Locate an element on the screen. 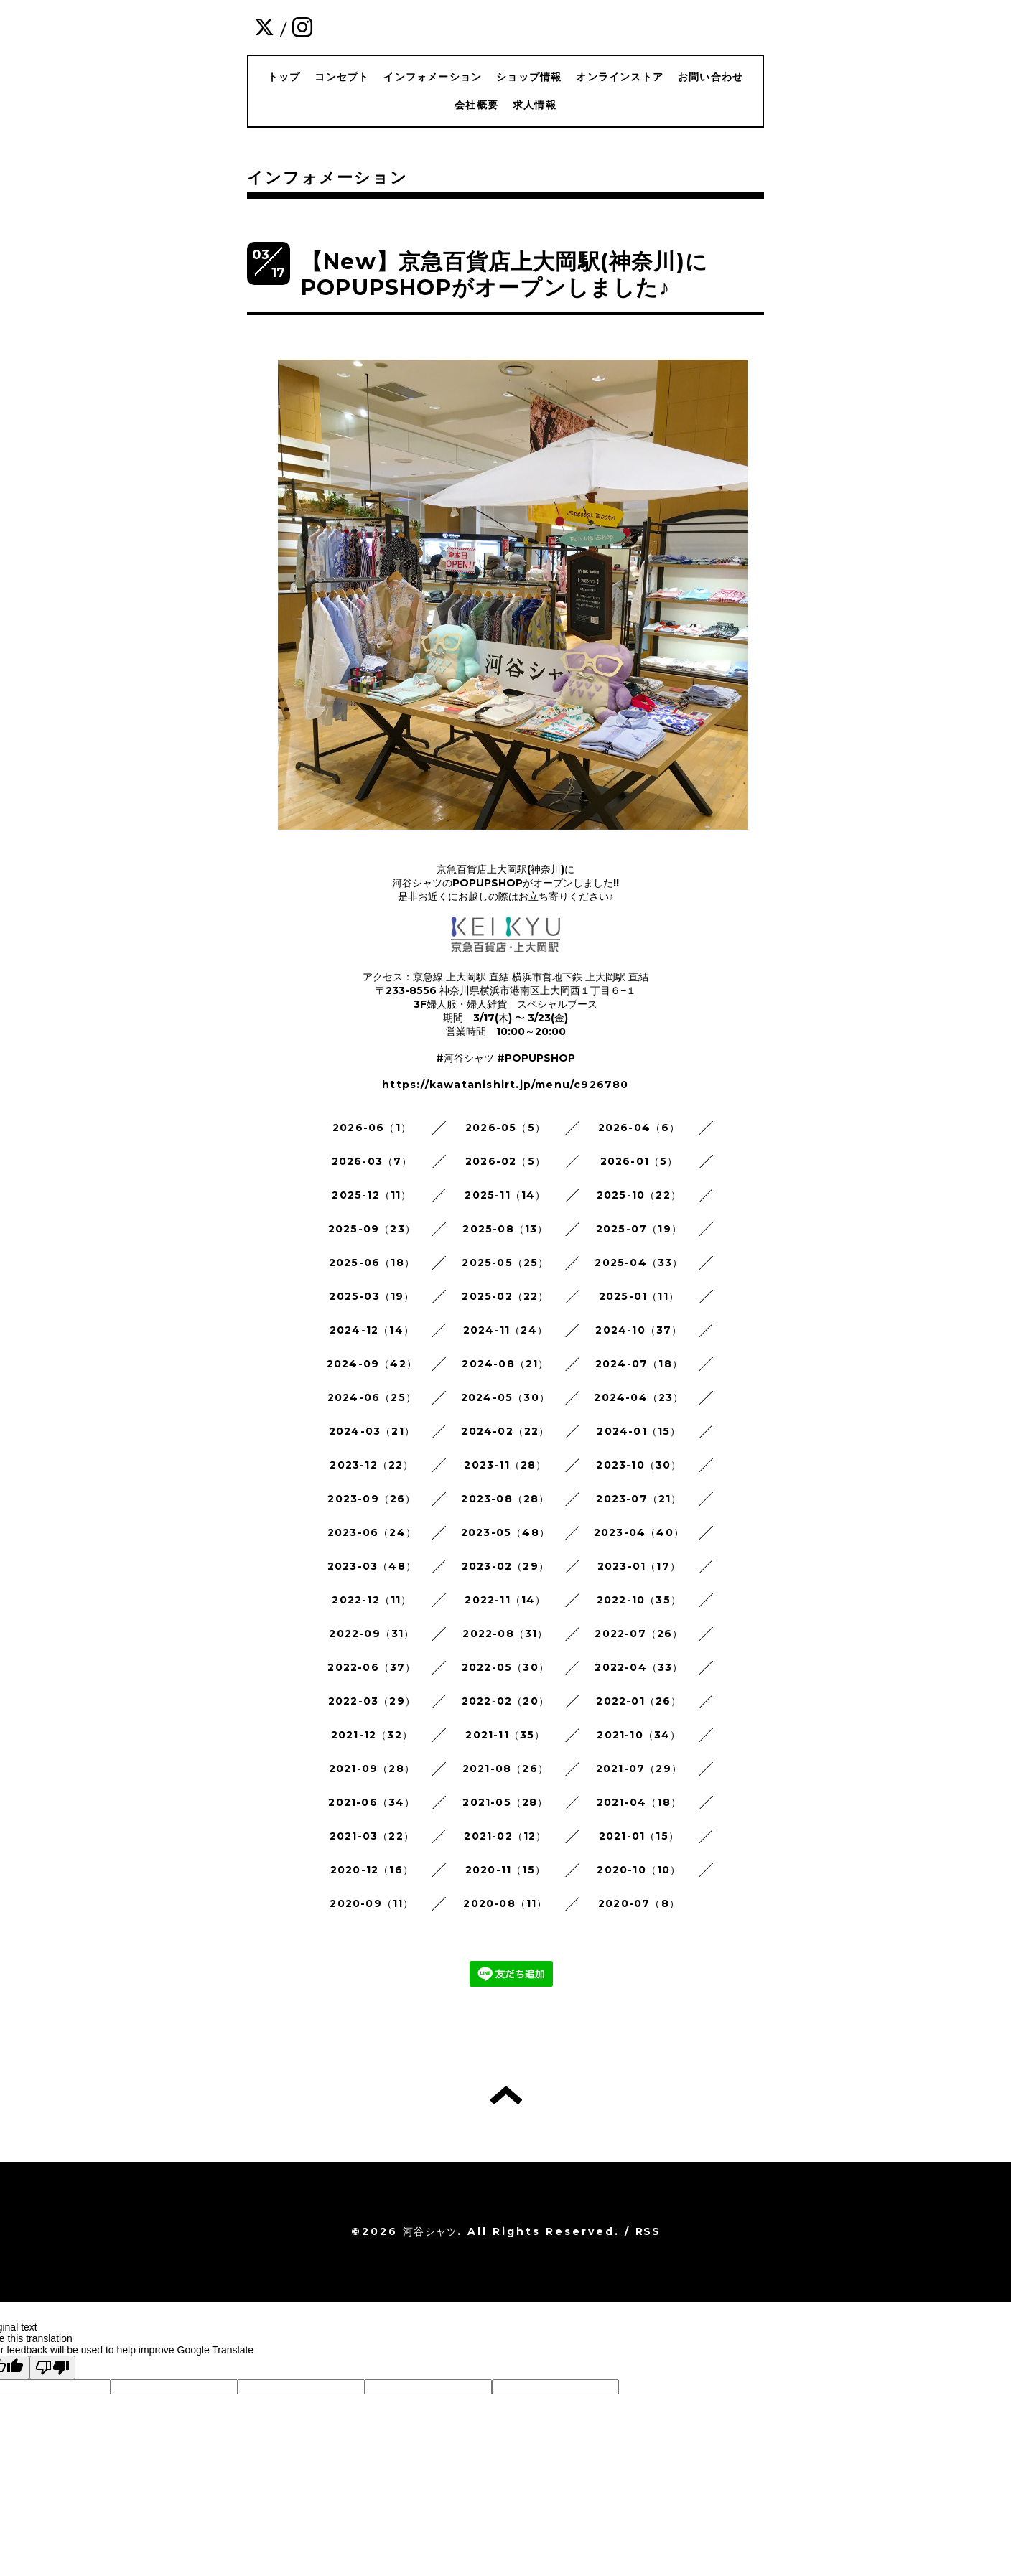 The height and width of the screenshot is (2576, 1011). 2023-07（21） is located at coordinates (638, 1498).